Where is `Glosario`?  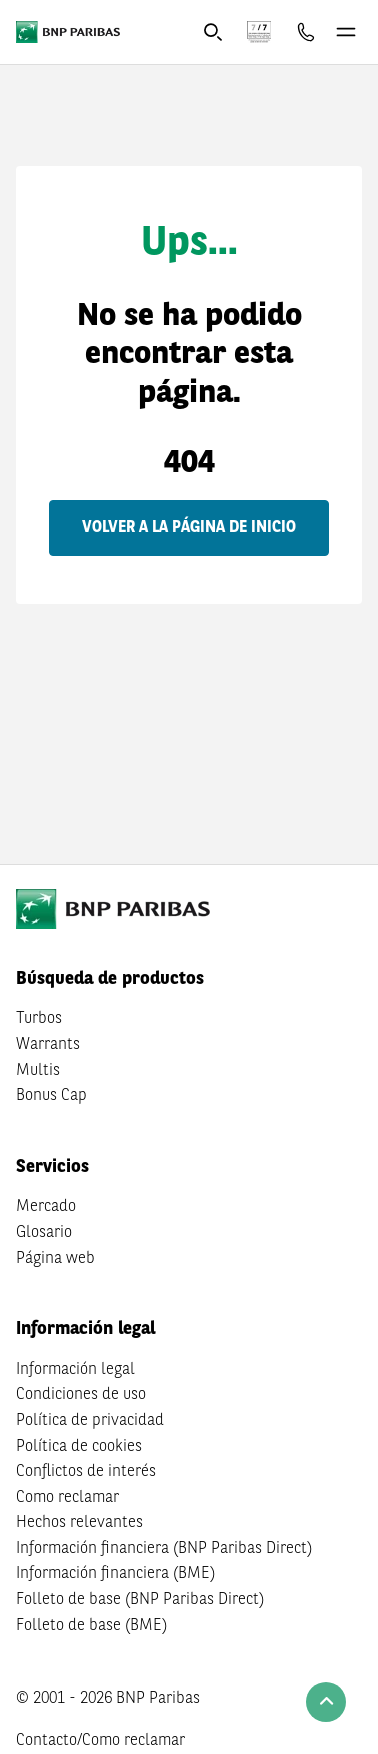
Glosario is located at coordinates (44, 1233).